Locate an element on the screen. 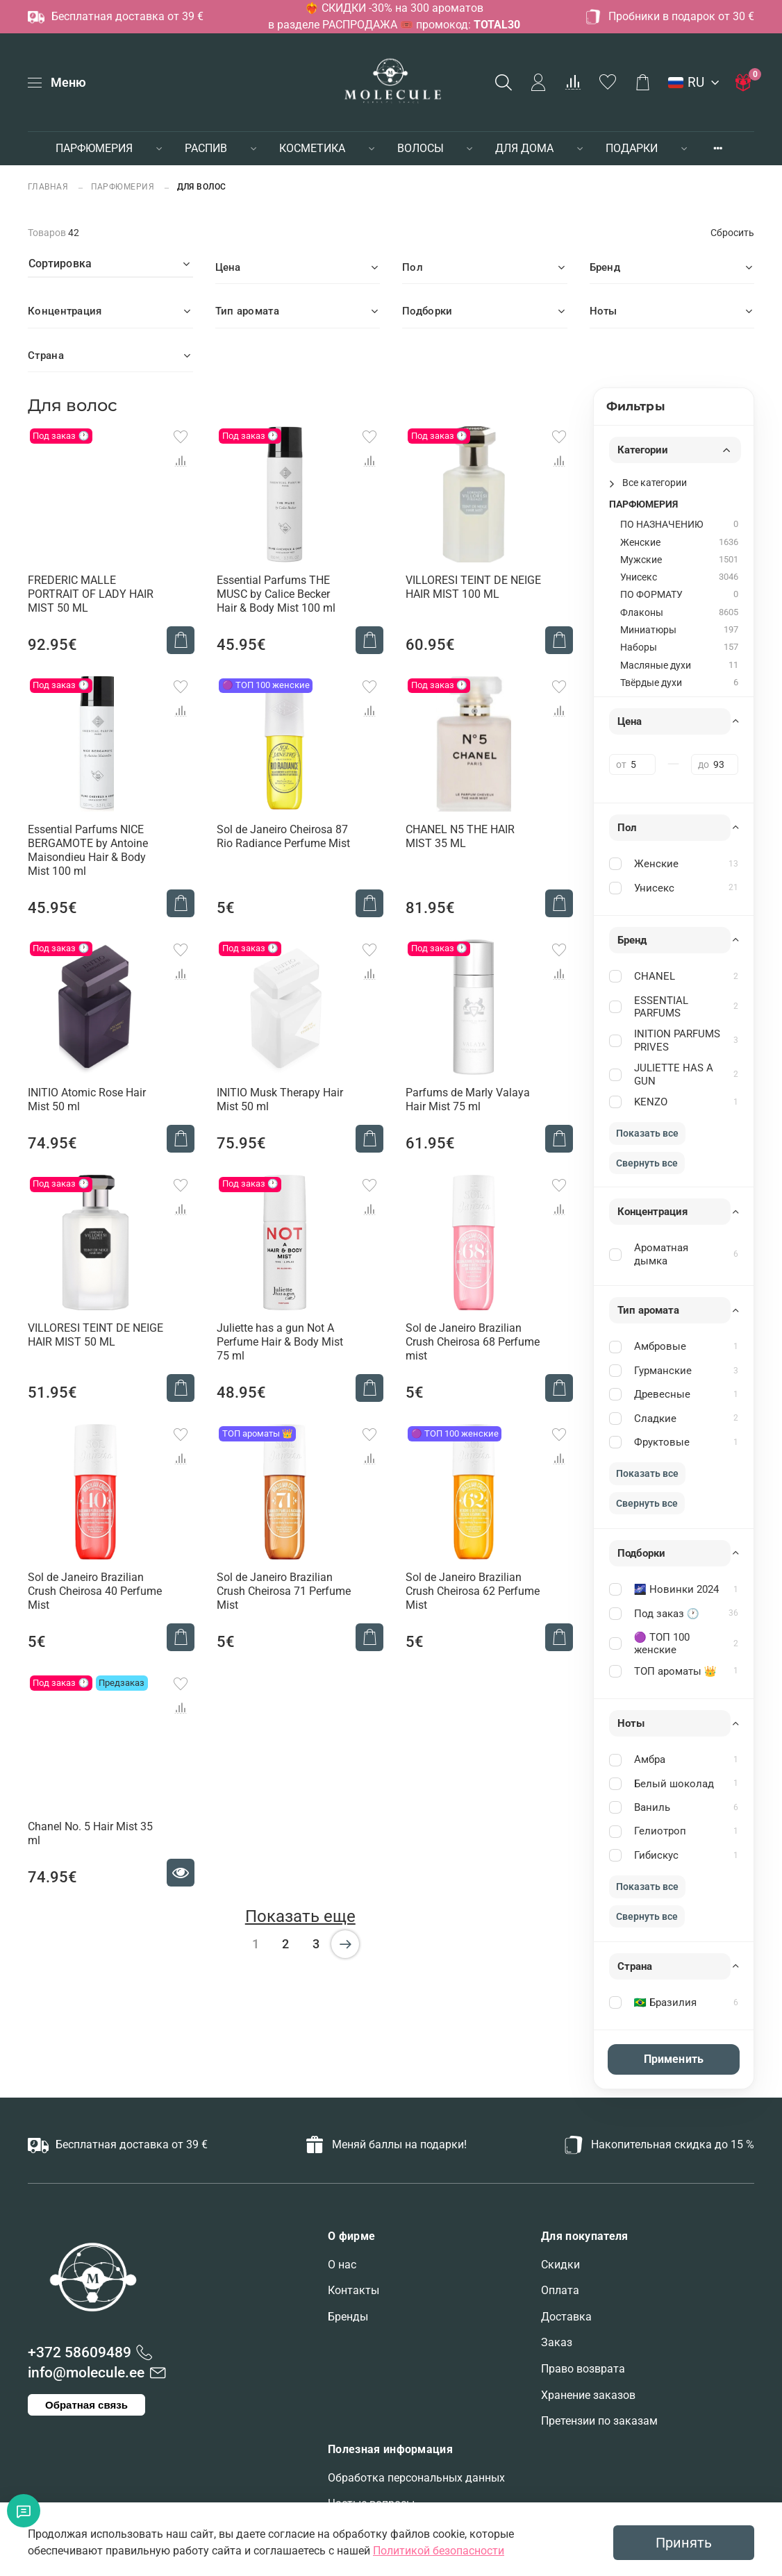 The width and height of the screenshot is (782, 2576). Масляные духи is located at coordinates (655, 665).